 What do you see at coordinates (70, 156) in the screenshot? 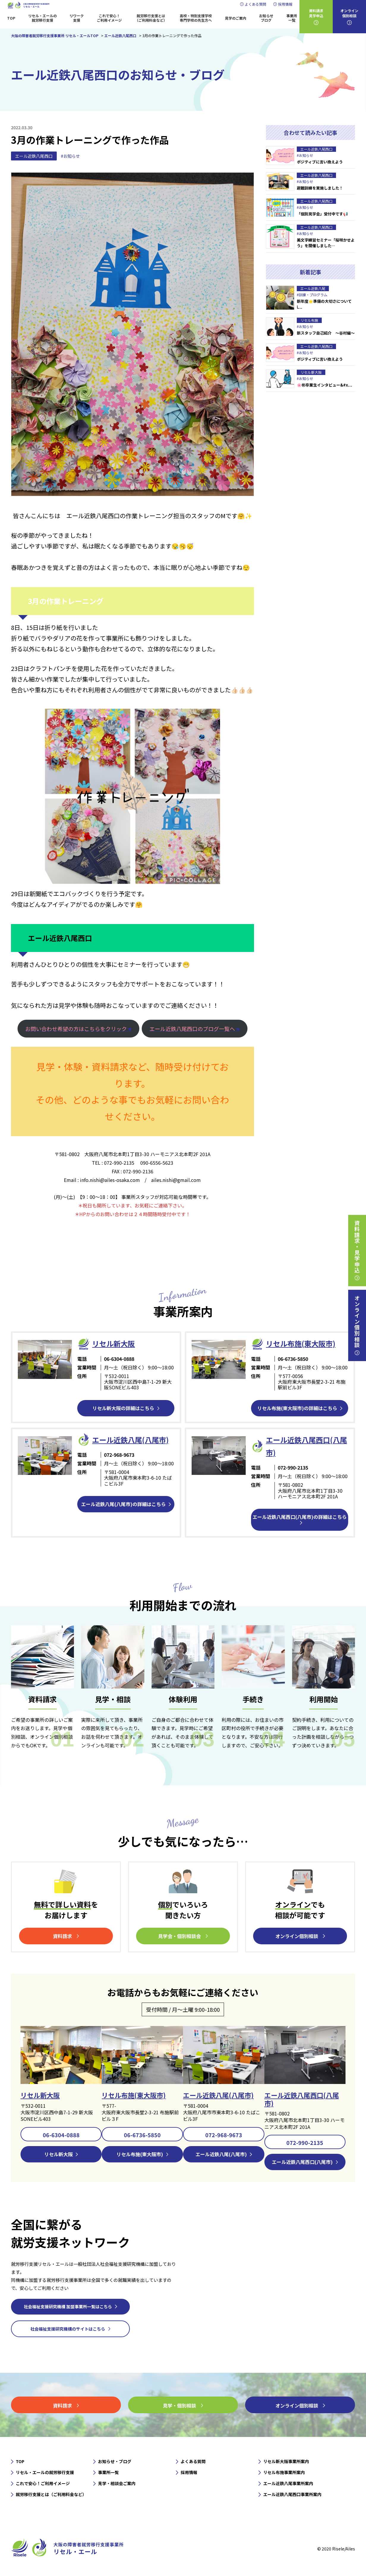
I see `#お知らせ` at bounding box center [70, 156].